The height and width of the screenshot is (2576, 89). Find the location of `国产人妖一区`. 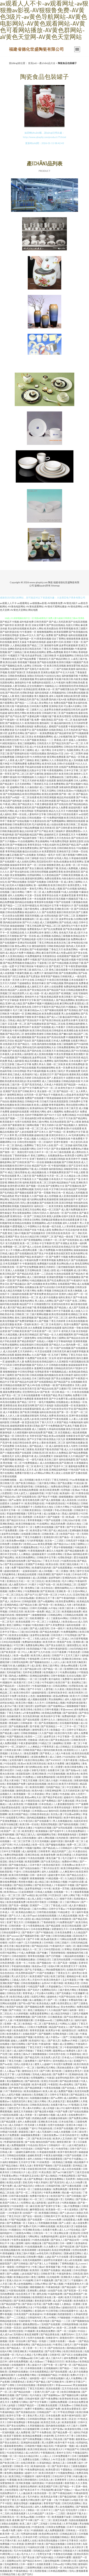

国产人妖一区 is located at coordinates (52, 2391).